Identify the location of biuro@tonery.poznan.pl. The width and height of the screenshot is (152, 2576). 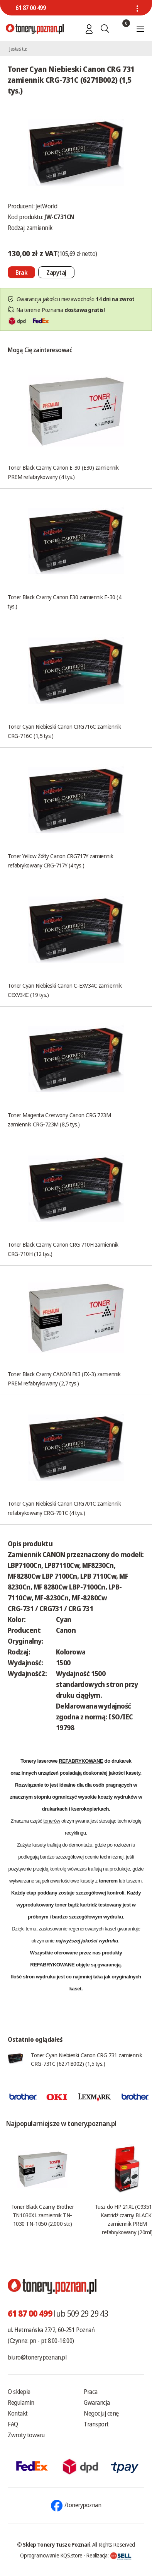
(37, 2357).